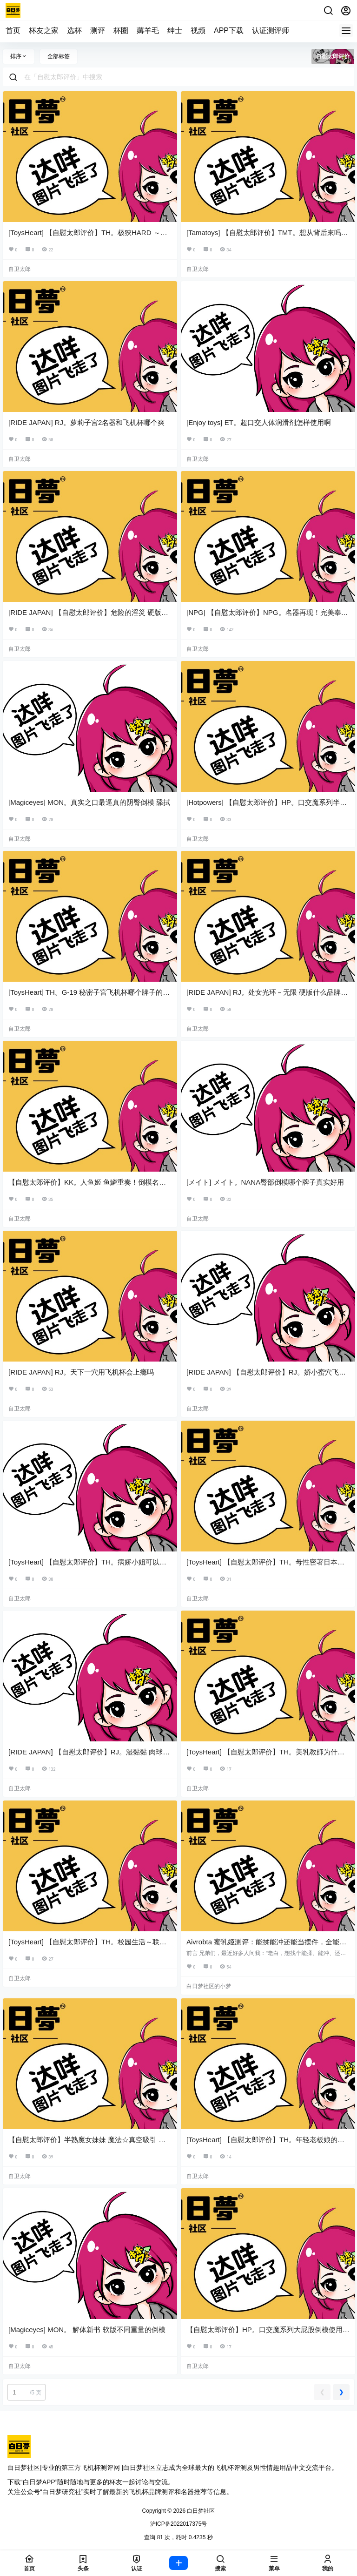  Describe the element at coordinates (86, 2329) in the screenshot. I see `[Magiceyes] MON。 解体新书 软版不同重量的倒模` at that location.